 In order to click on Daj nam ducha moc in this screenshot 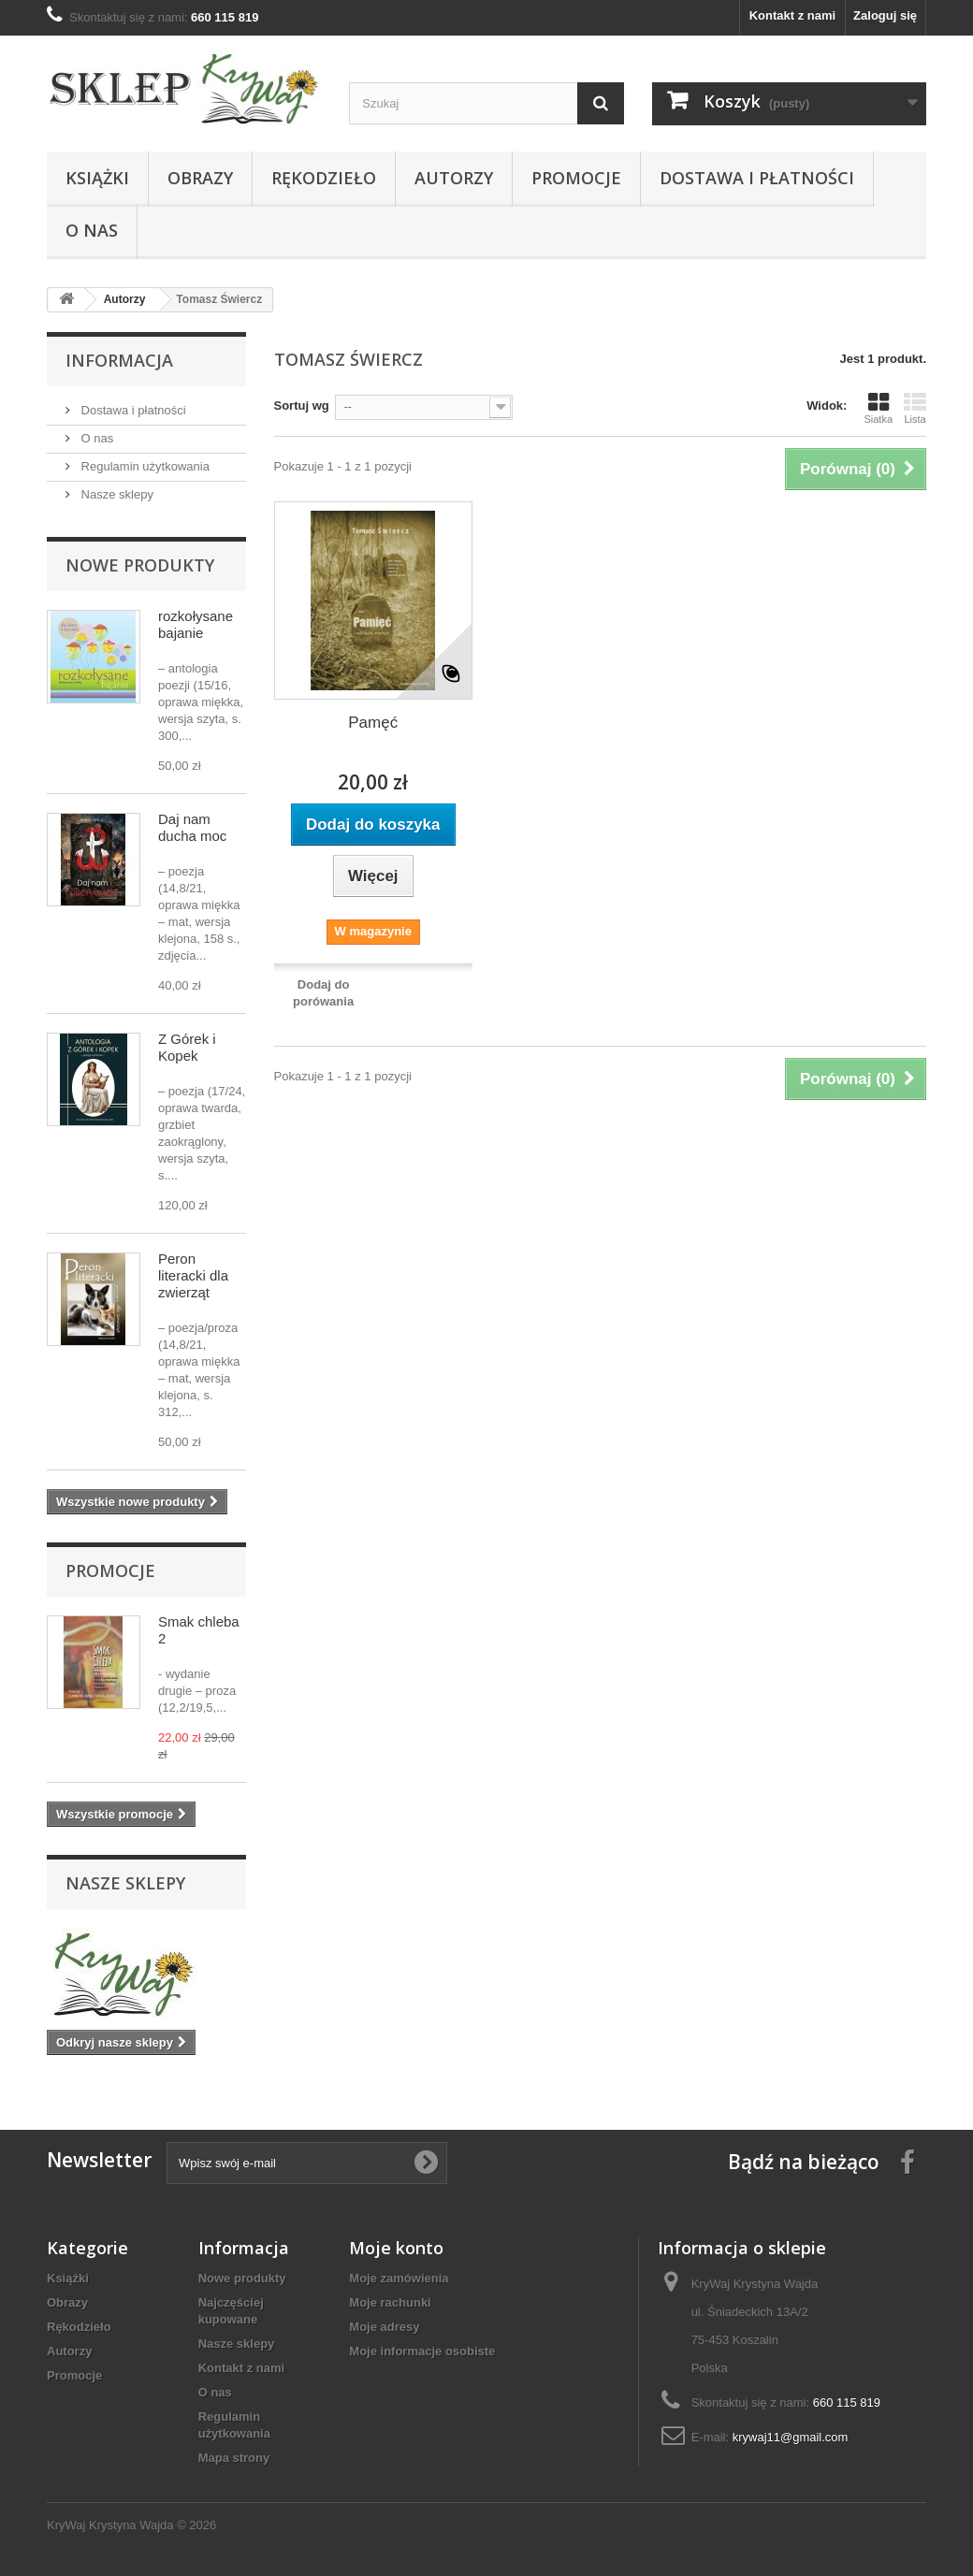, I will do `click(192, 827)`.